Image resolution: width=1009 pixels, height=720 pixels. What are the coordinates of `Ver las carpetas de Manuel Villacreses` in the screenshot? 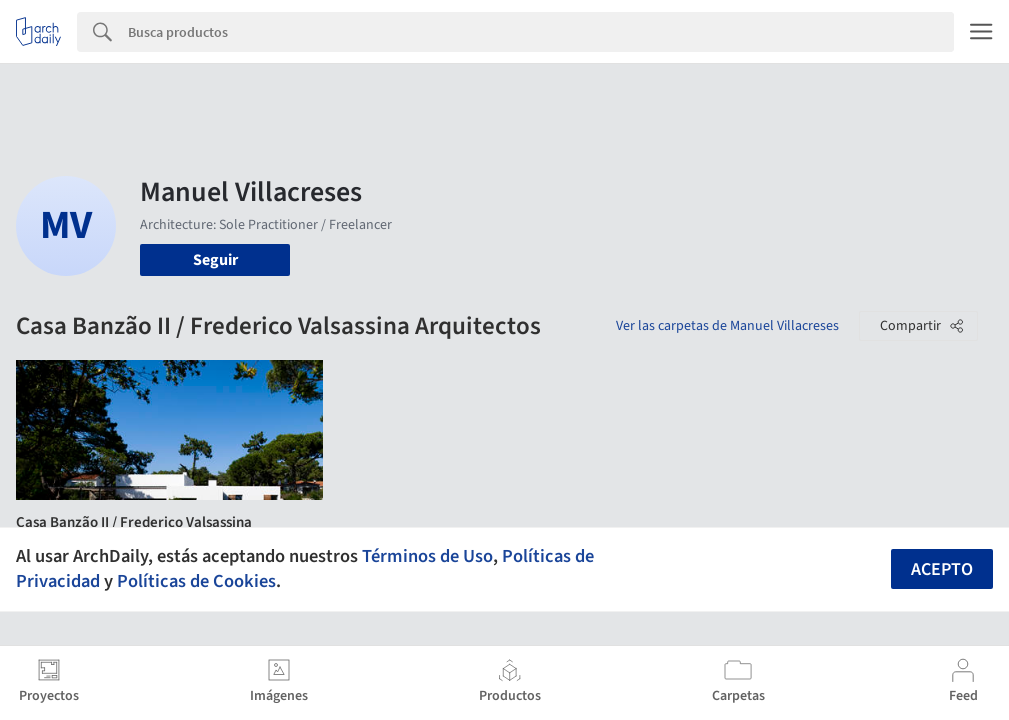 It's located at (727, 326).